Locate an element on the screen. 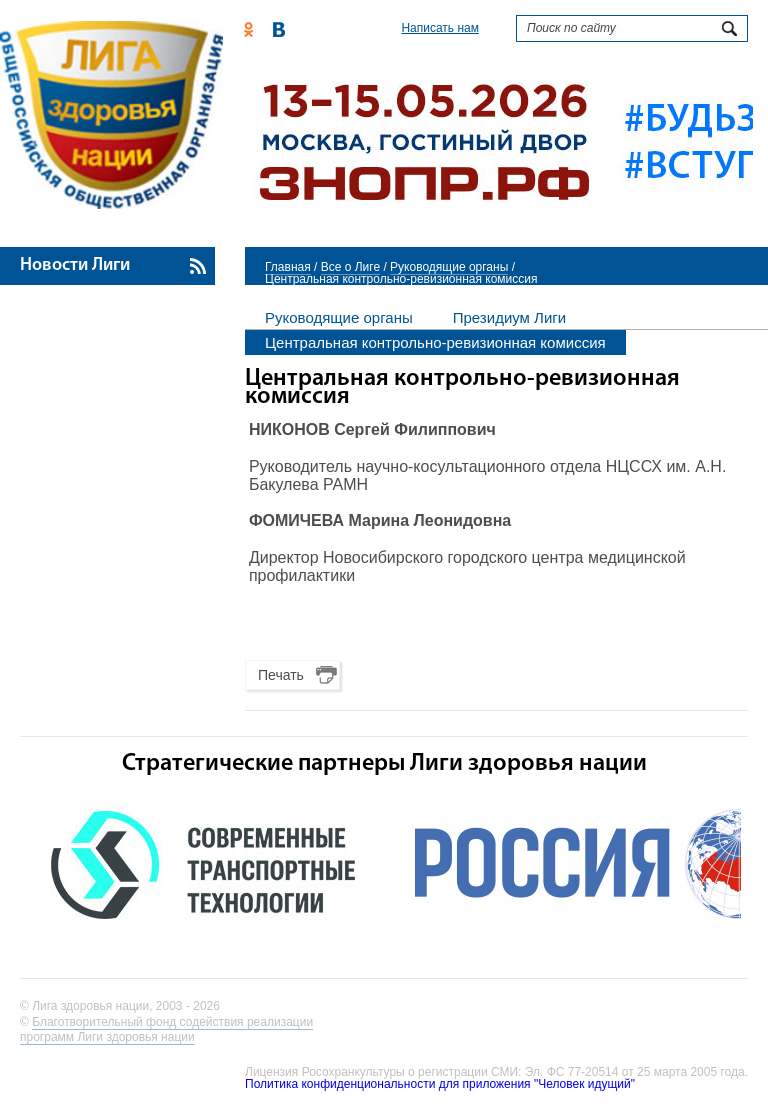  Печать is located at coordinates (281, 675).